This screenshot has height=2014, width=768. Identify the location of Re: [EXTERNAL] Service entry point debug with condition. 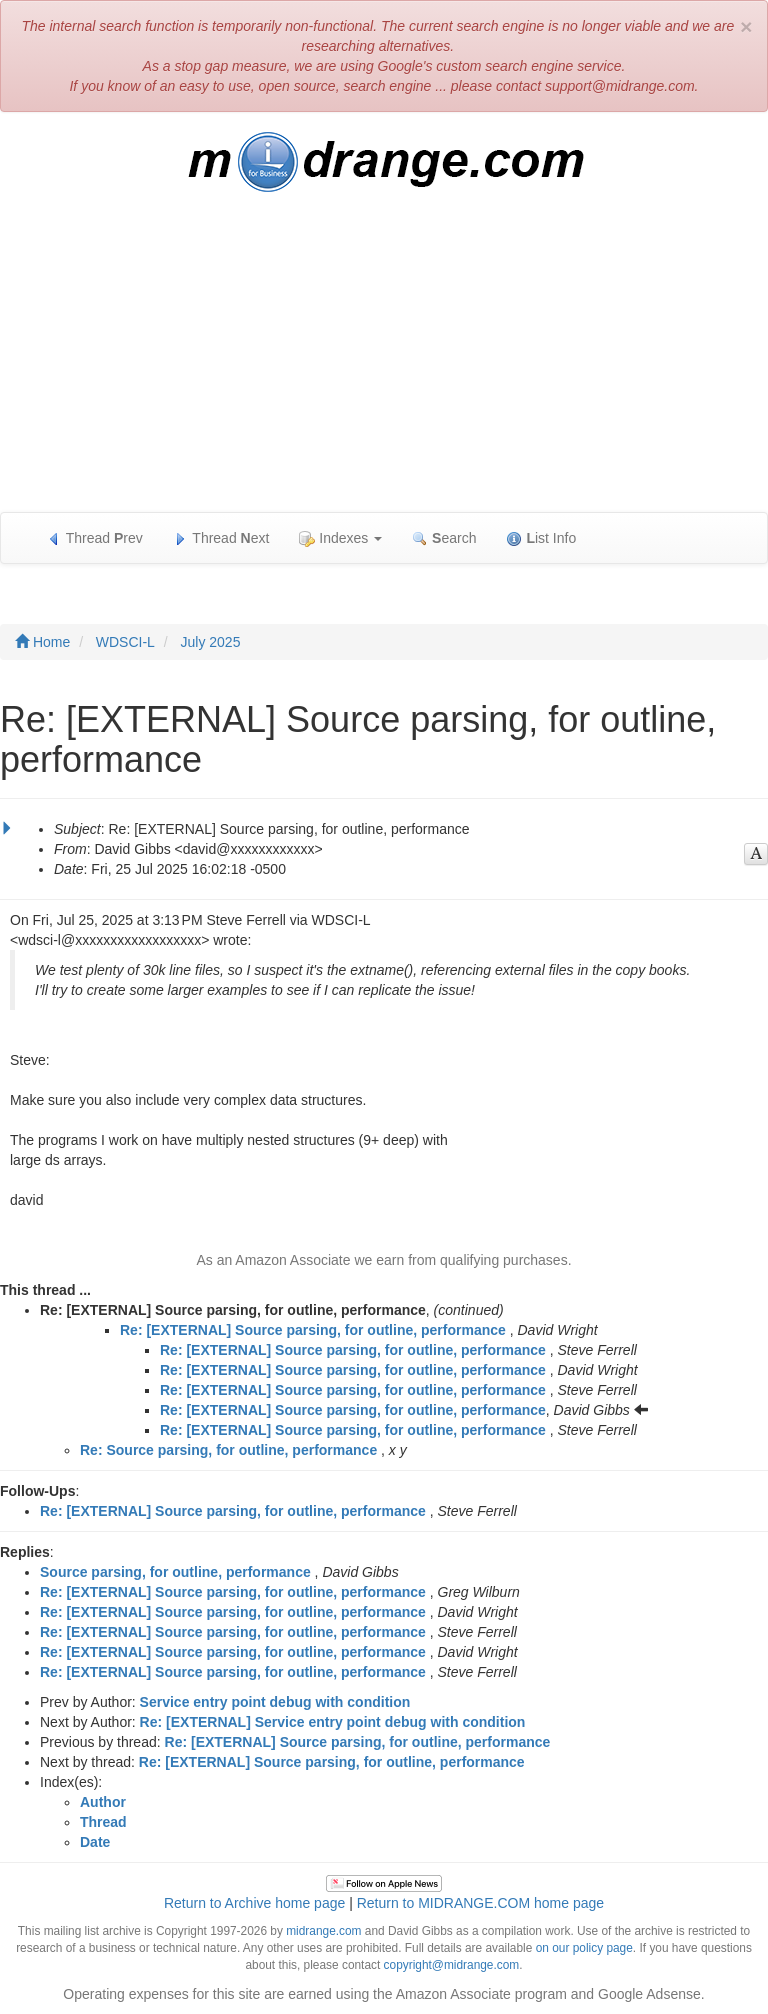
(333, 1722).